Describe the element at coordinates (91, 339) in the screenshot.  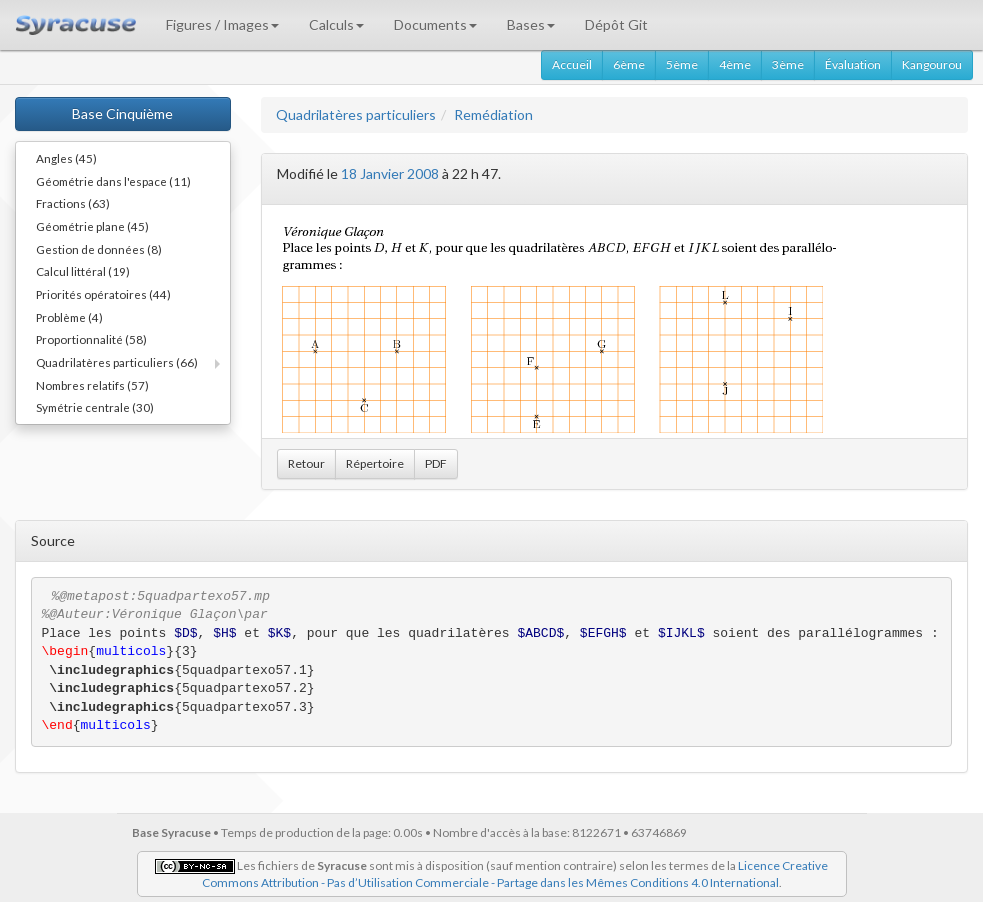
I see `Proportionnalité (58)` at that location.